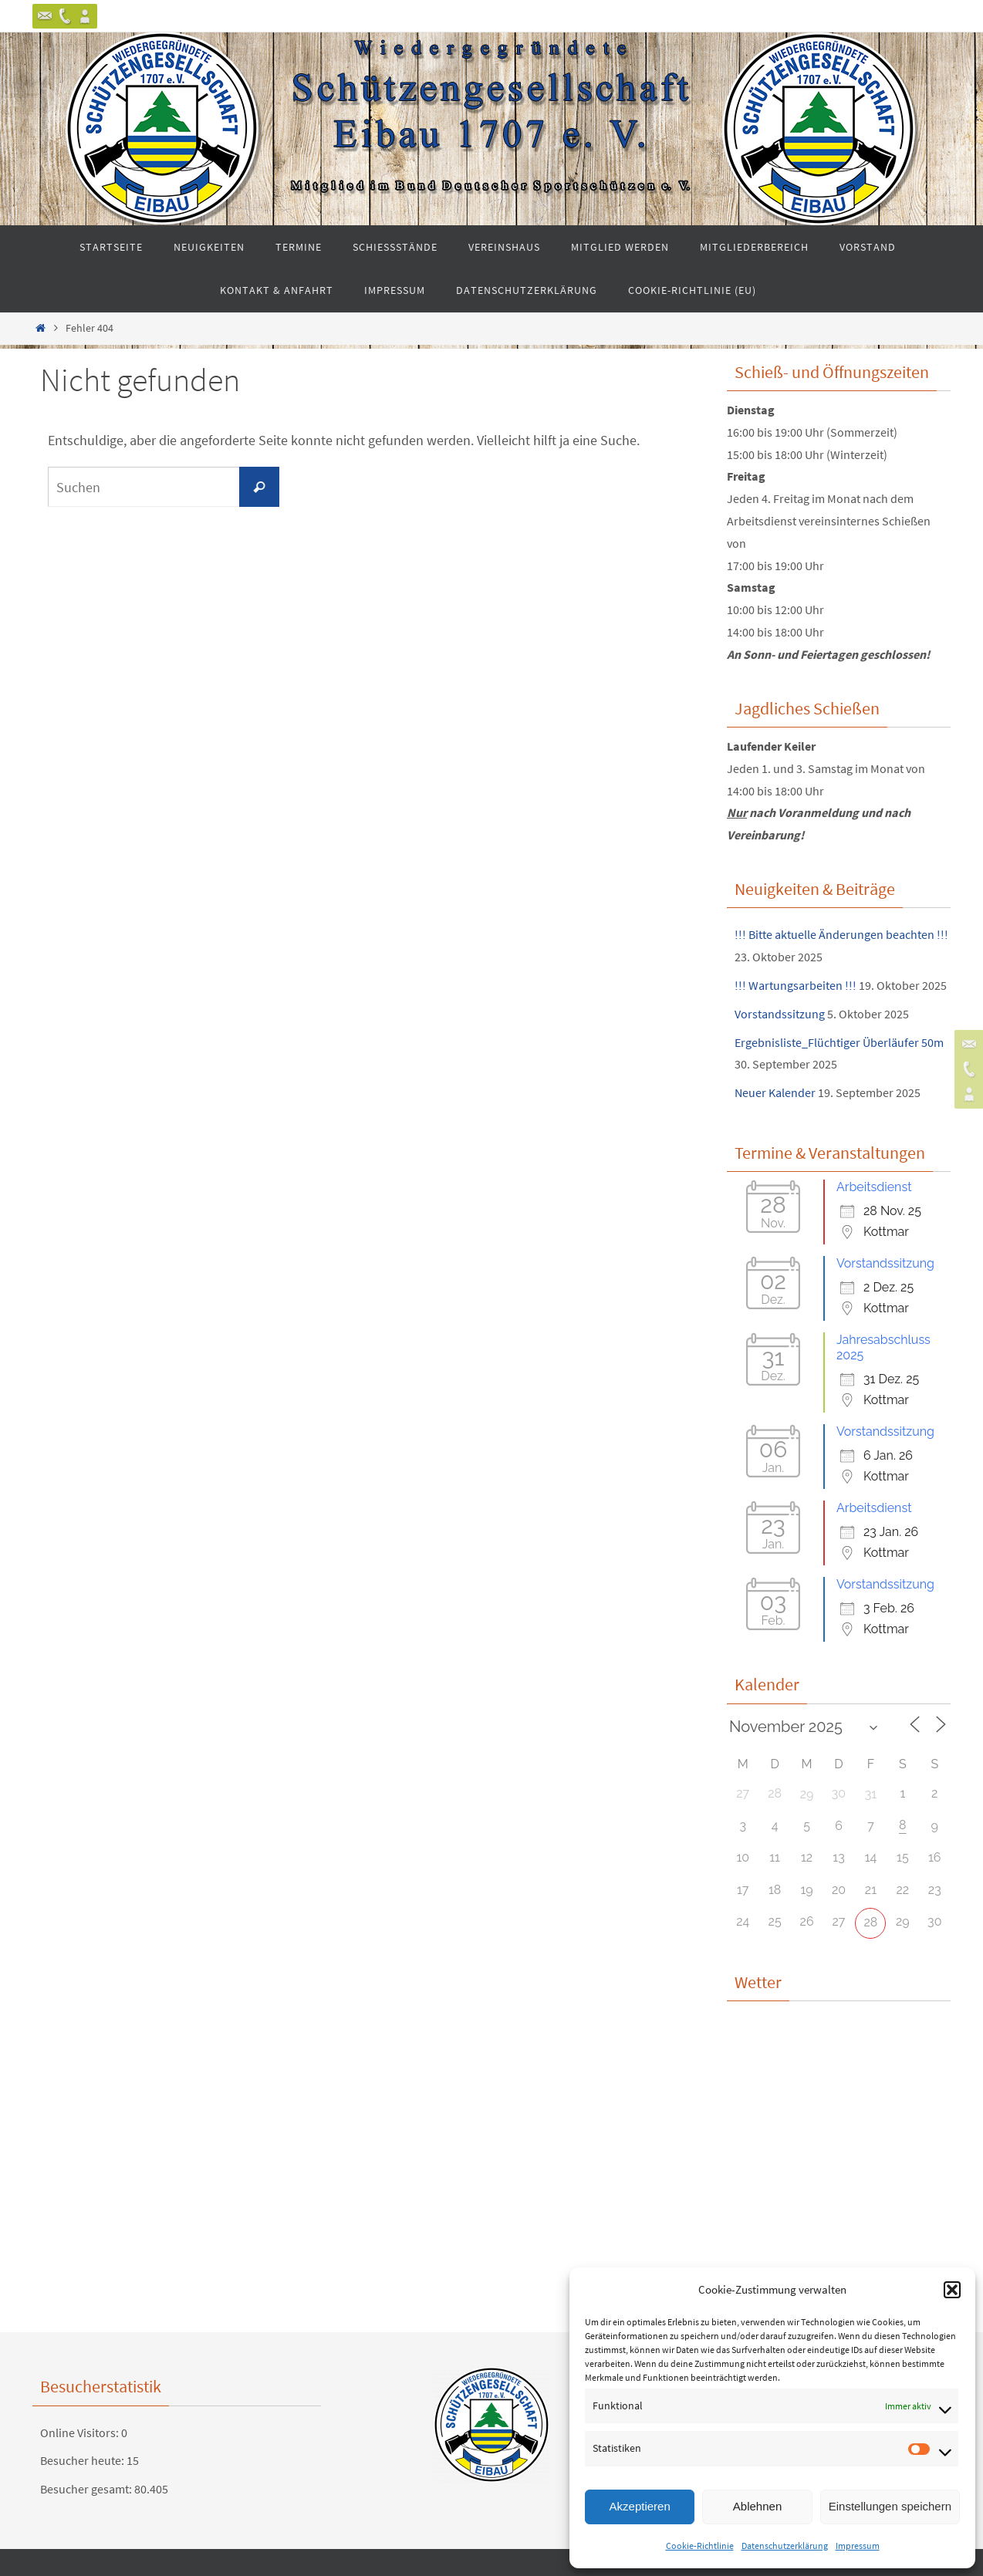 This screenshot has width=983, height=2576. I want to click on Cookie-Richtlinie, so click(700, 2545).